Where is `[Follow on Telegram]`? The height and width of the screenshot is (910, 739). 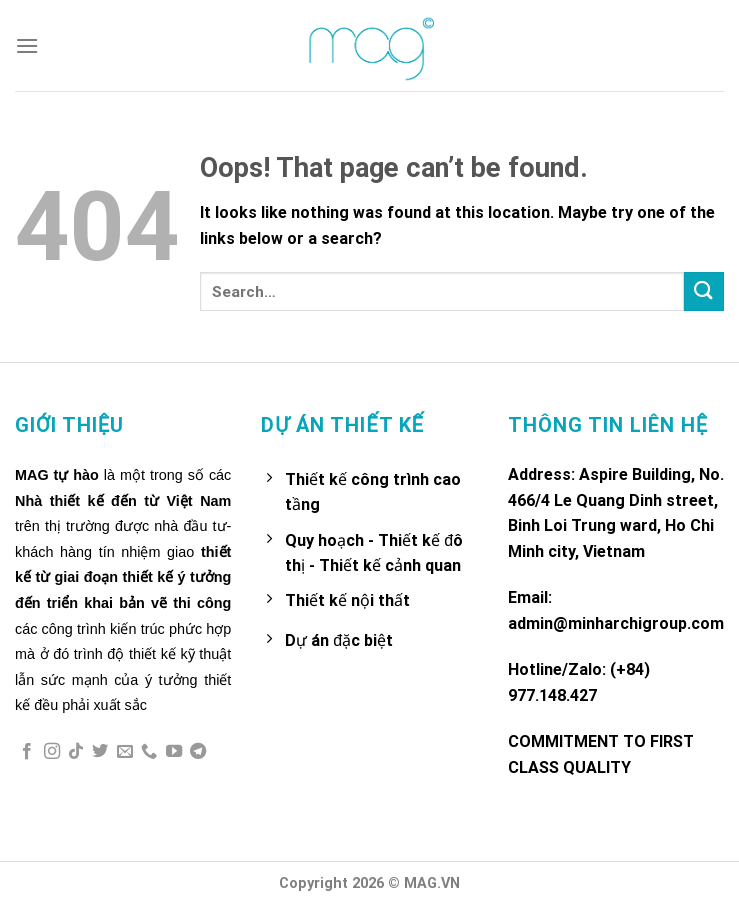
[Follow on Telegram] is located at coordinates (198, 752).